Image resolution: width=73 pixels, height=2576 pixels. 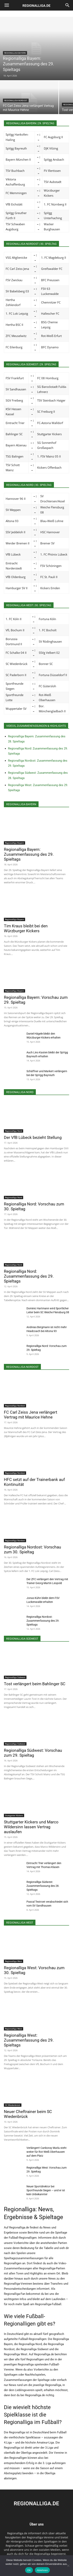 What do you see at coordinates (29, 2570) in the screenshot?
I see `OK` at bounding box center [29, 2570].